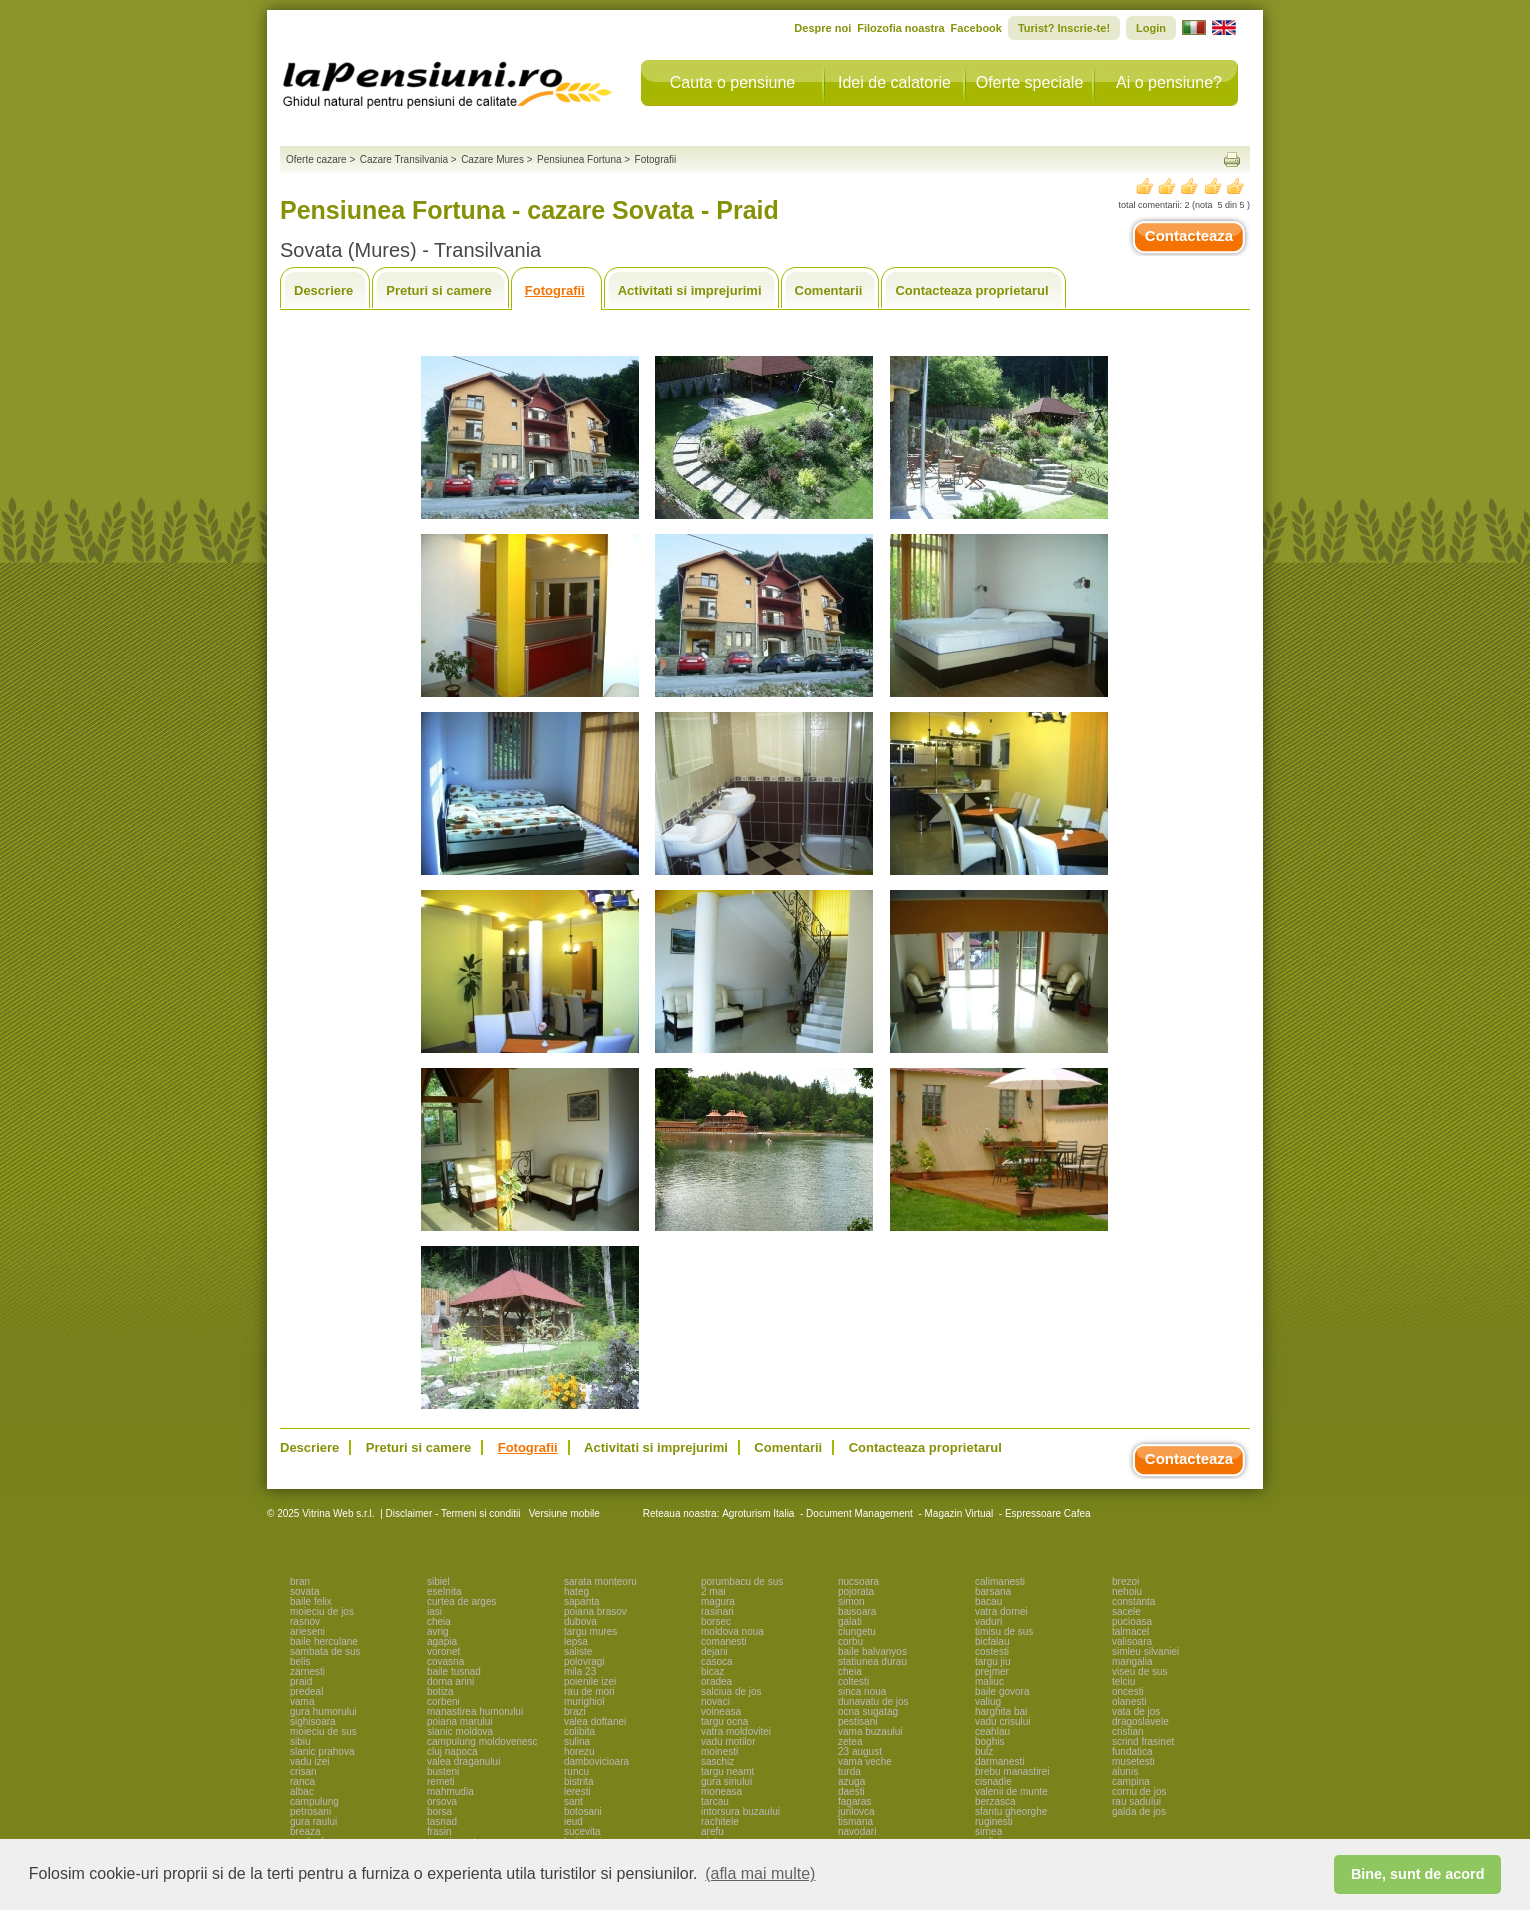 This screenshot has width=1530, height=1910. Describe the element at coordinates (959, 1513) in the screenshot. I see `Magazin Virtual` at that location.